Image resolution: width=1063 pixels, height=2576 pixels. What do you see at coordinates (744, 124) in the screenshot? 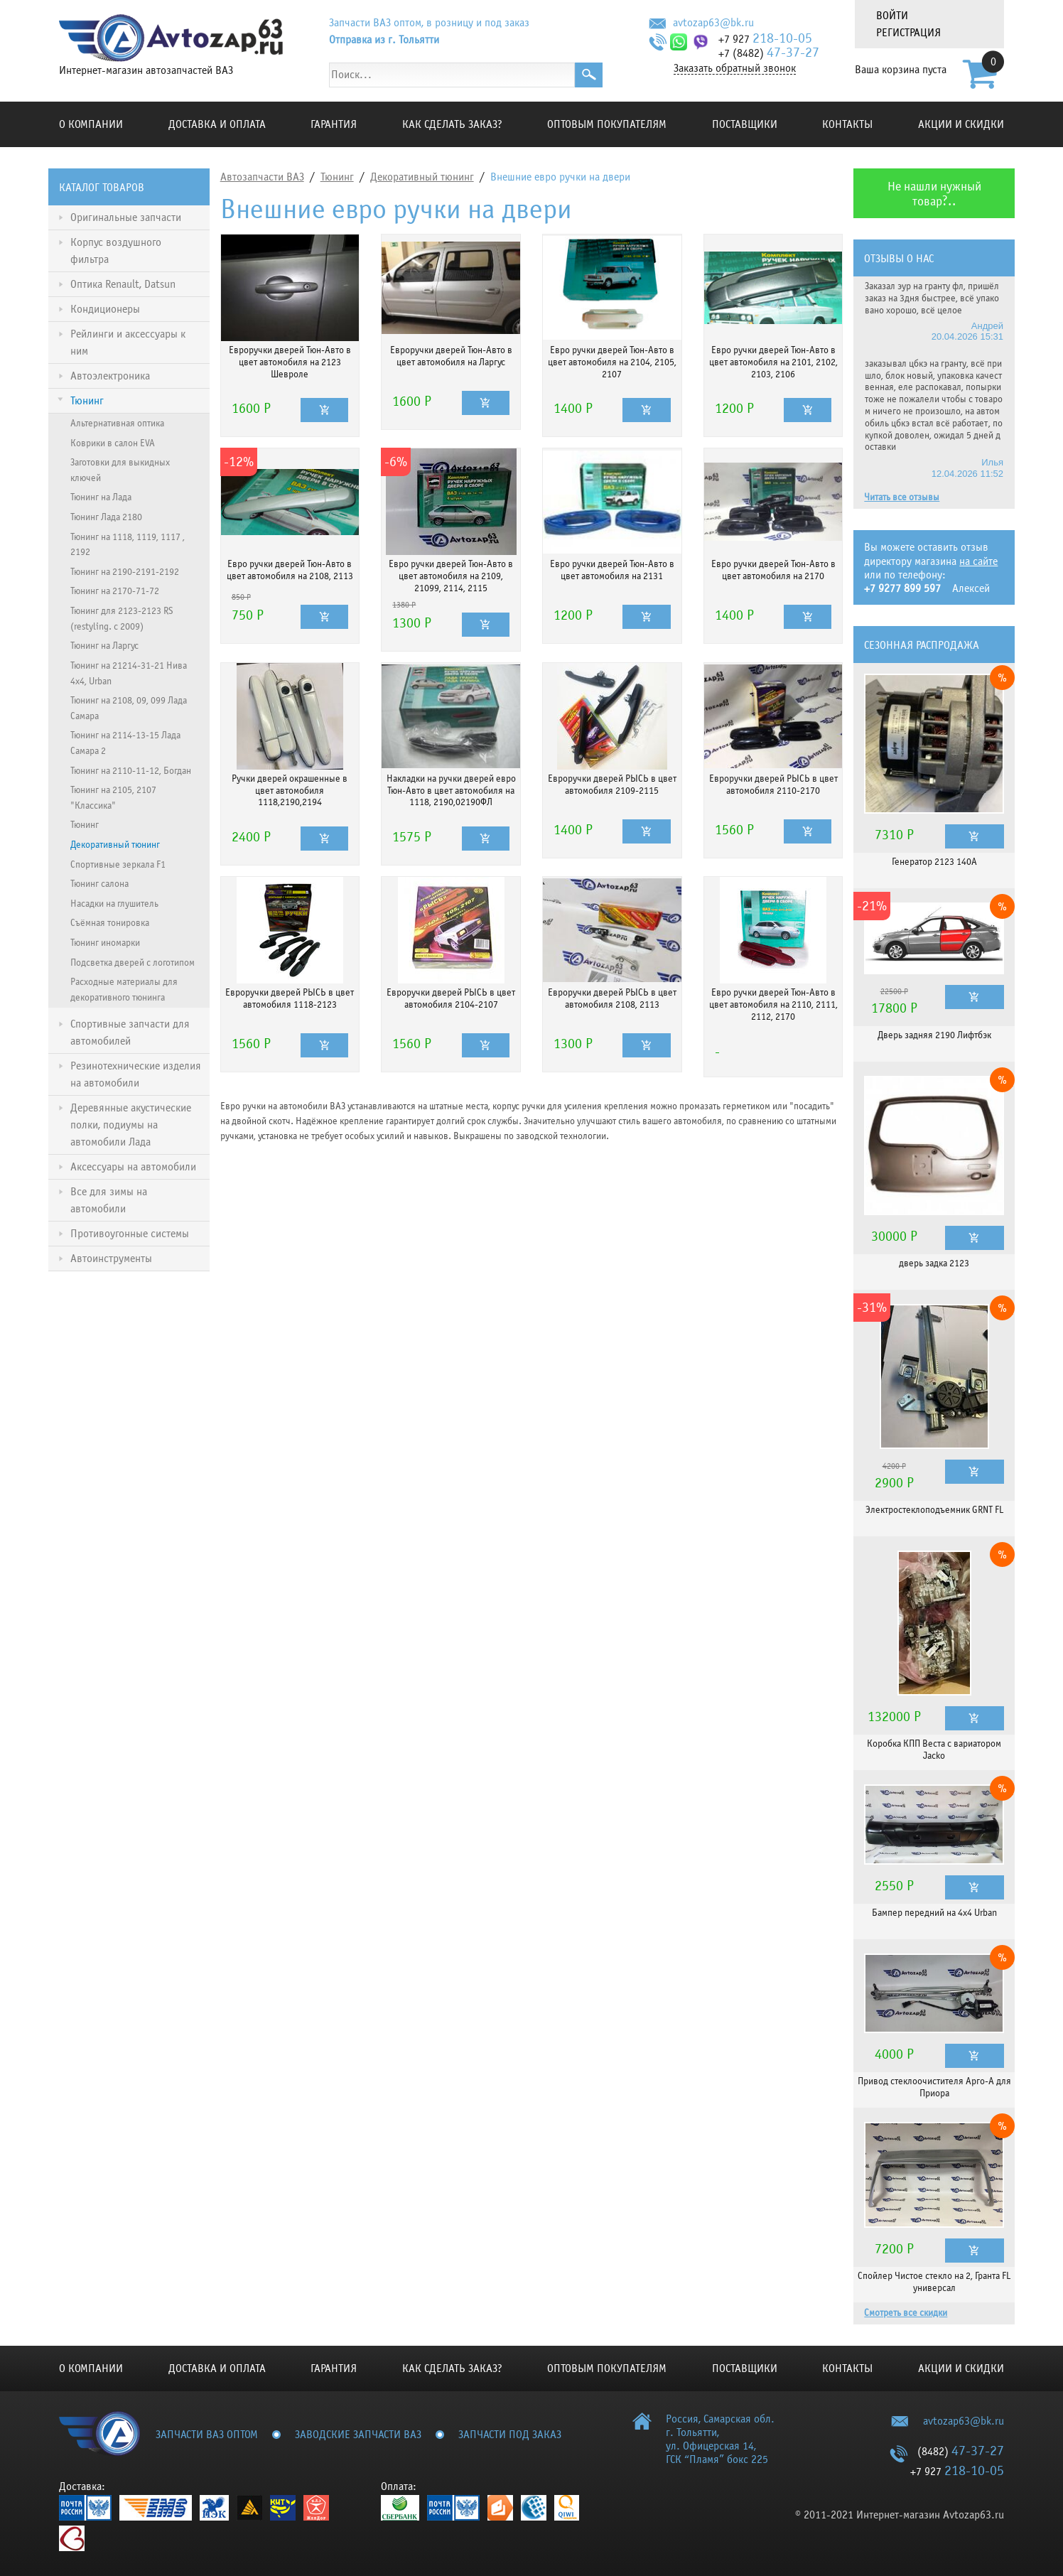
I see `Поставщики` at bounding box center [744, 124].